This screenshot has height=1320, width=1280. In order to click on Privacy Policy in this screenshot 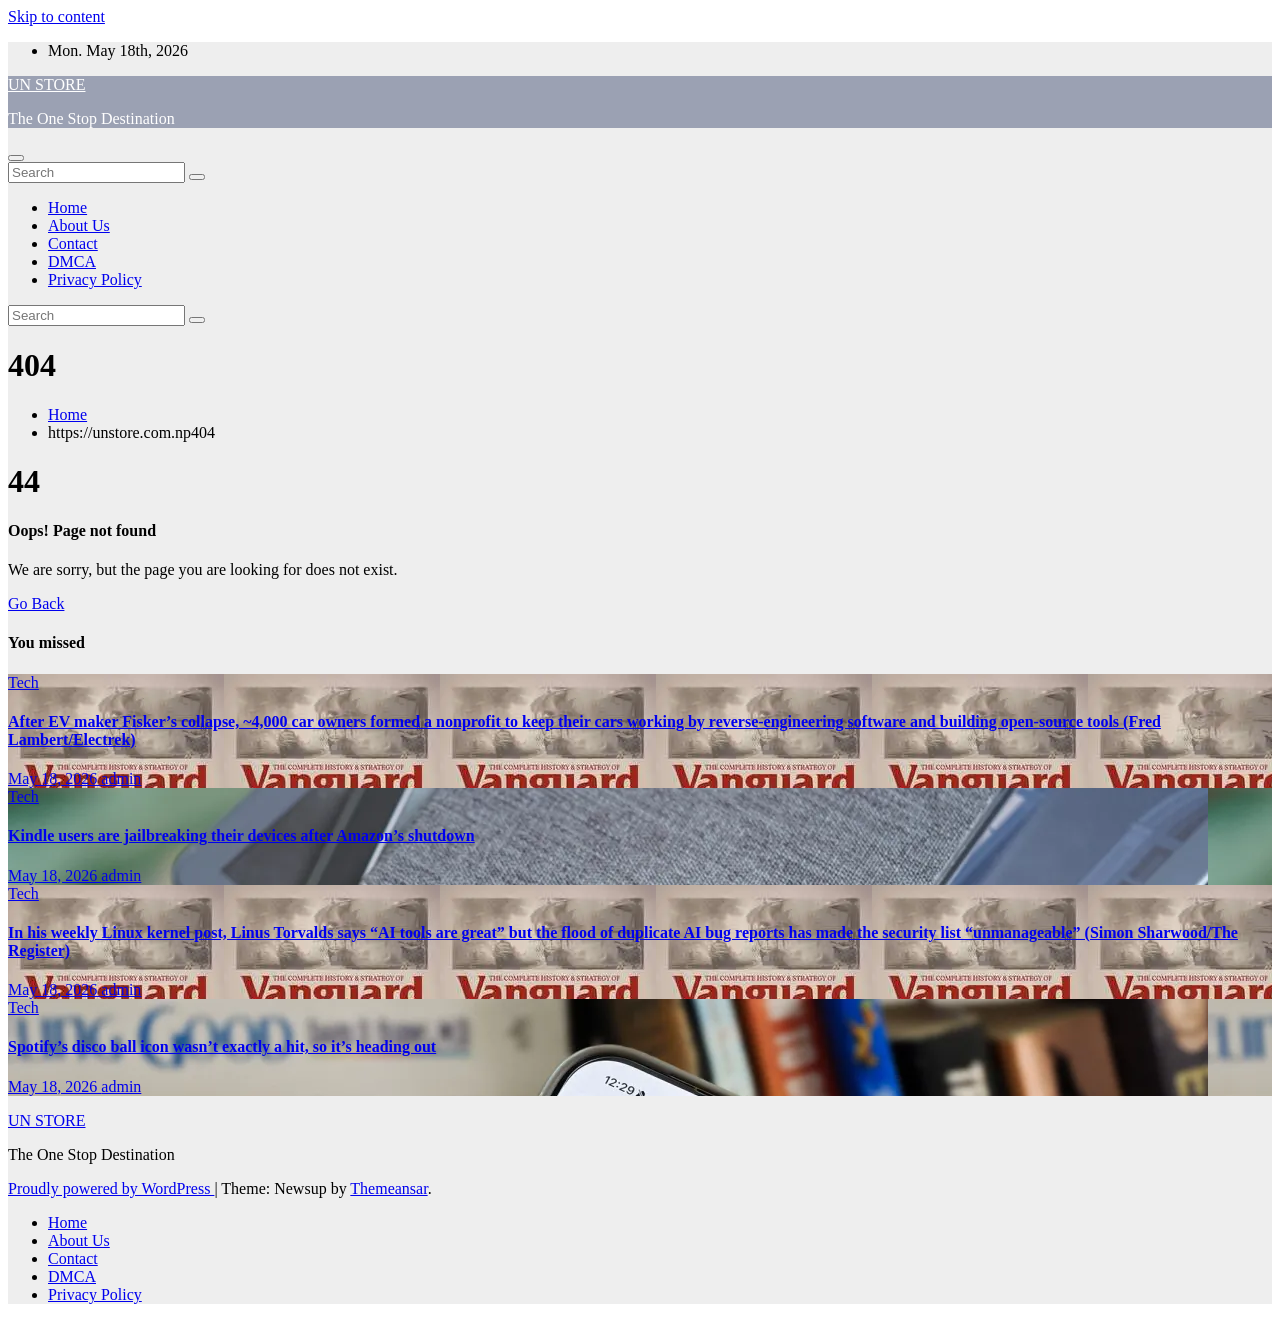, I will do `click(95, 279)`.